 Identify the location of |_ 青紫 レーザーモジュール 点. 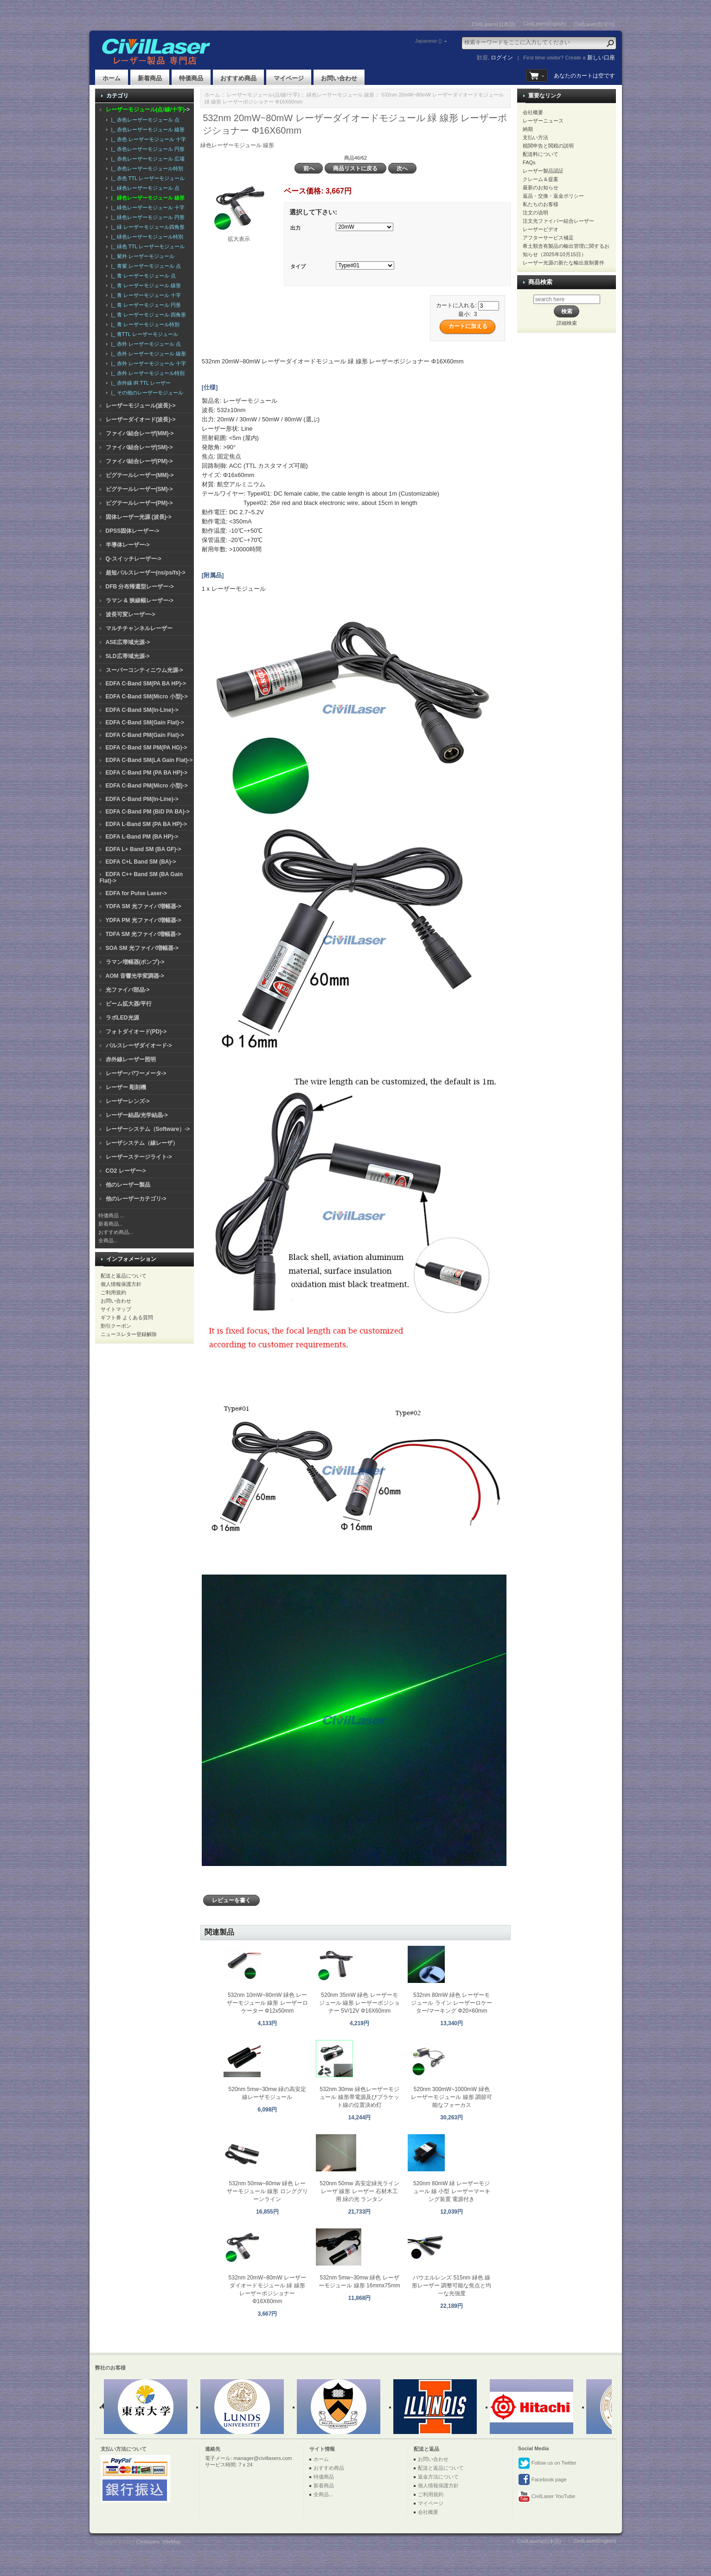
(145, 266).